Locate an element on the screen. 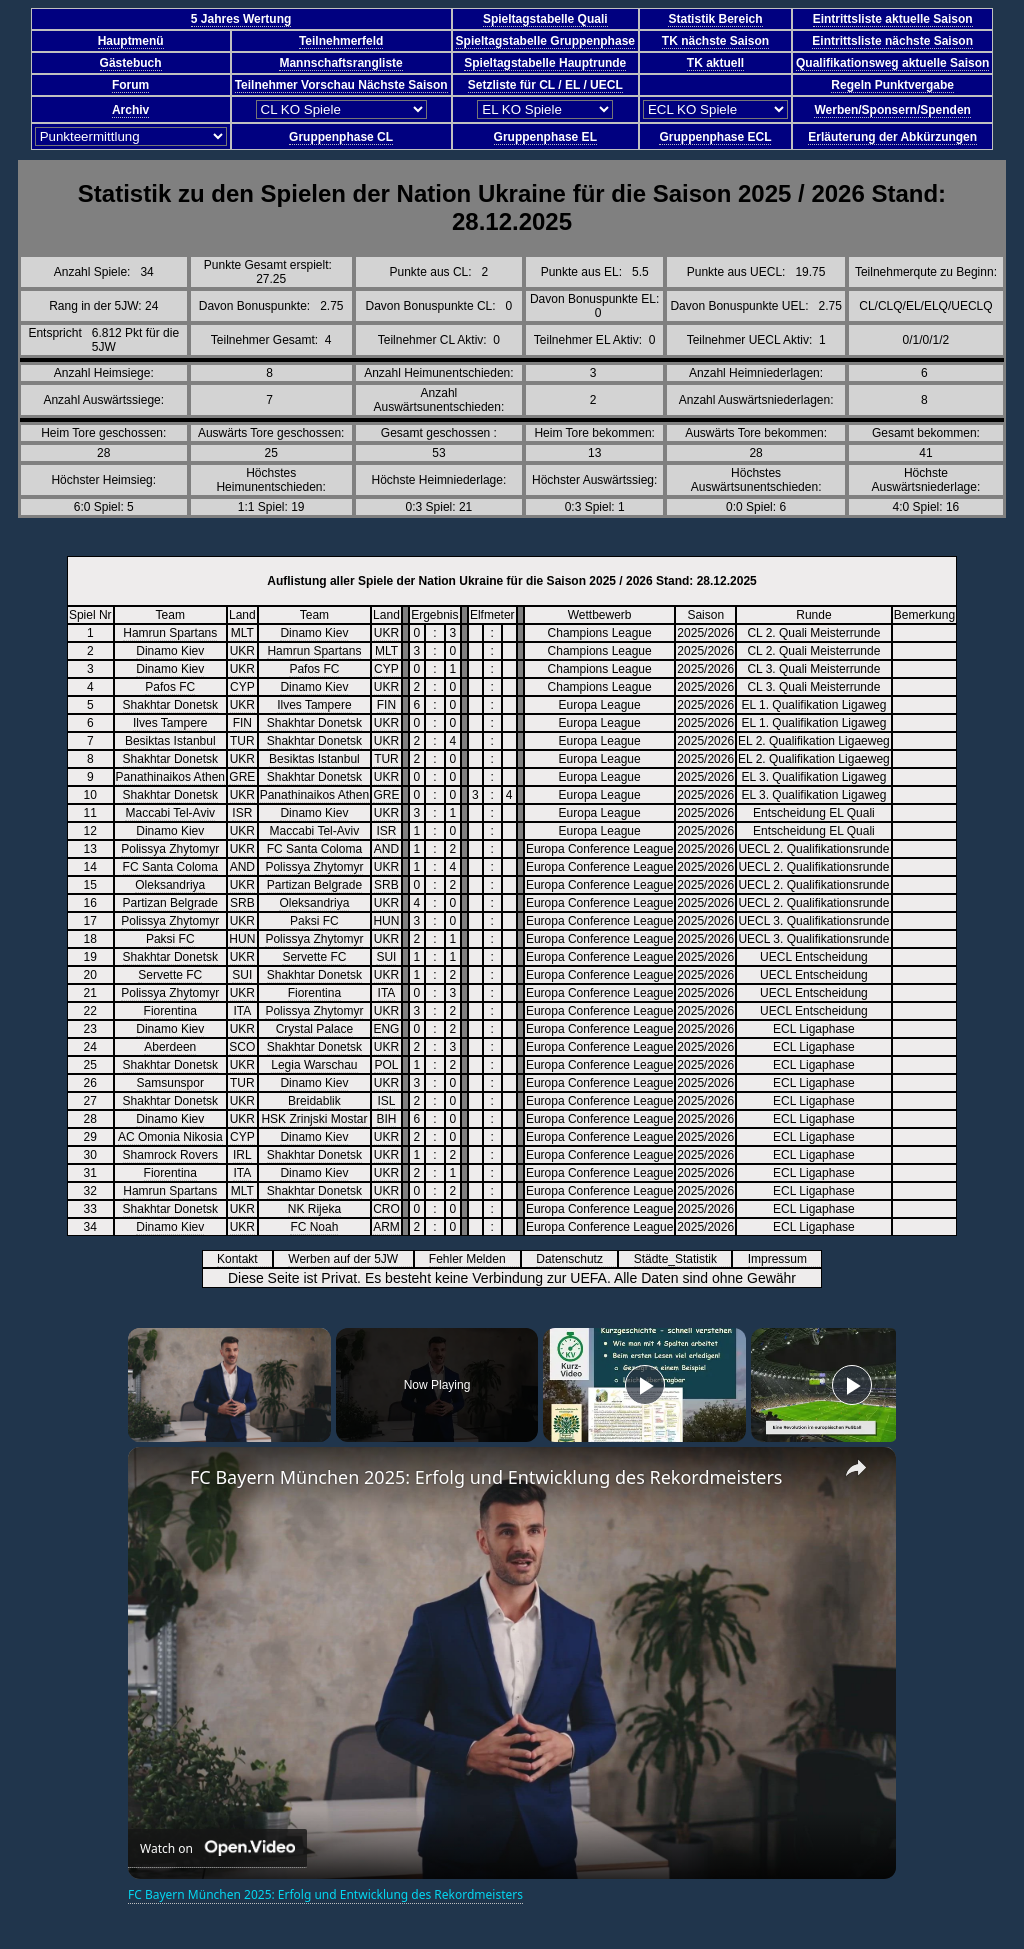  ISR is located at coordinates (242, 813).